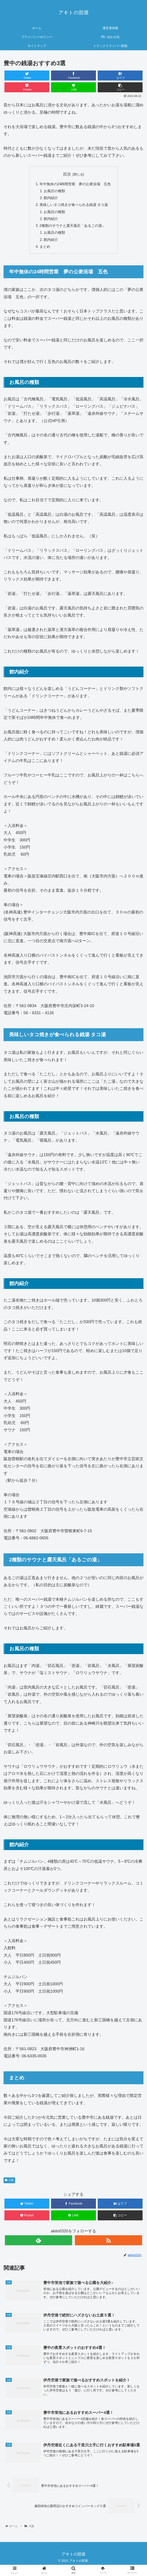 Image resolution: width=147 pixels, height=2576 pixels. I want to click on 目次, so click(67, 174).